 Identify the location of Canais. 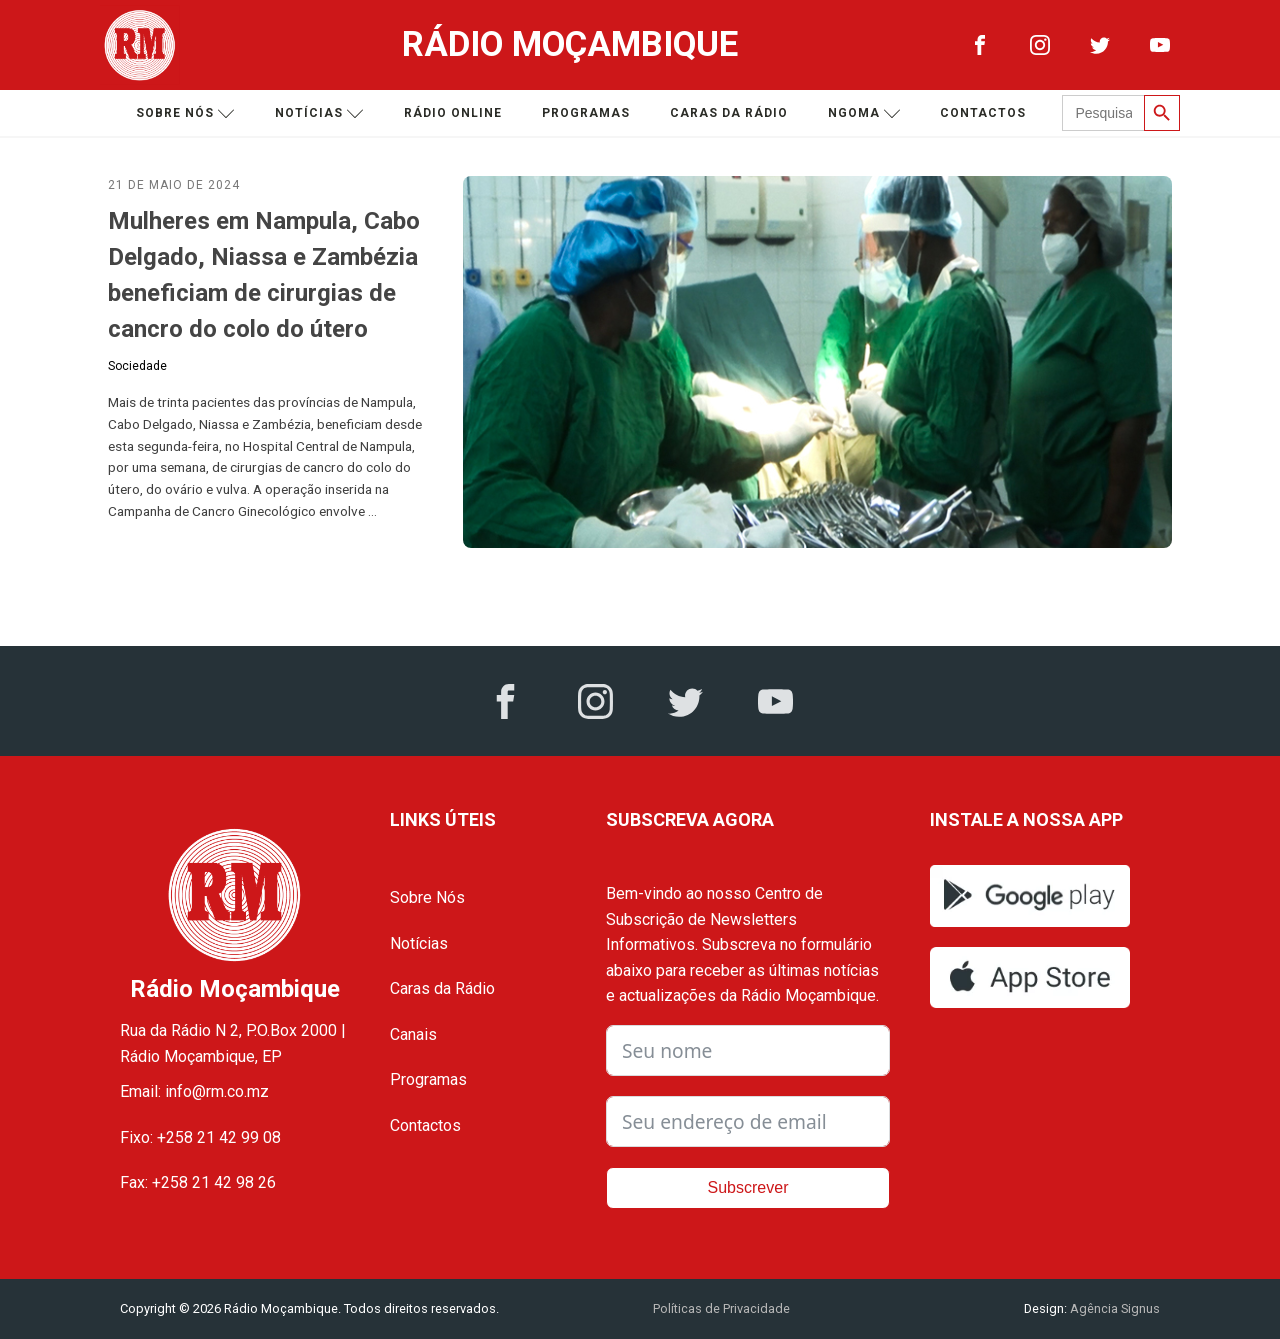
(413, 1034).